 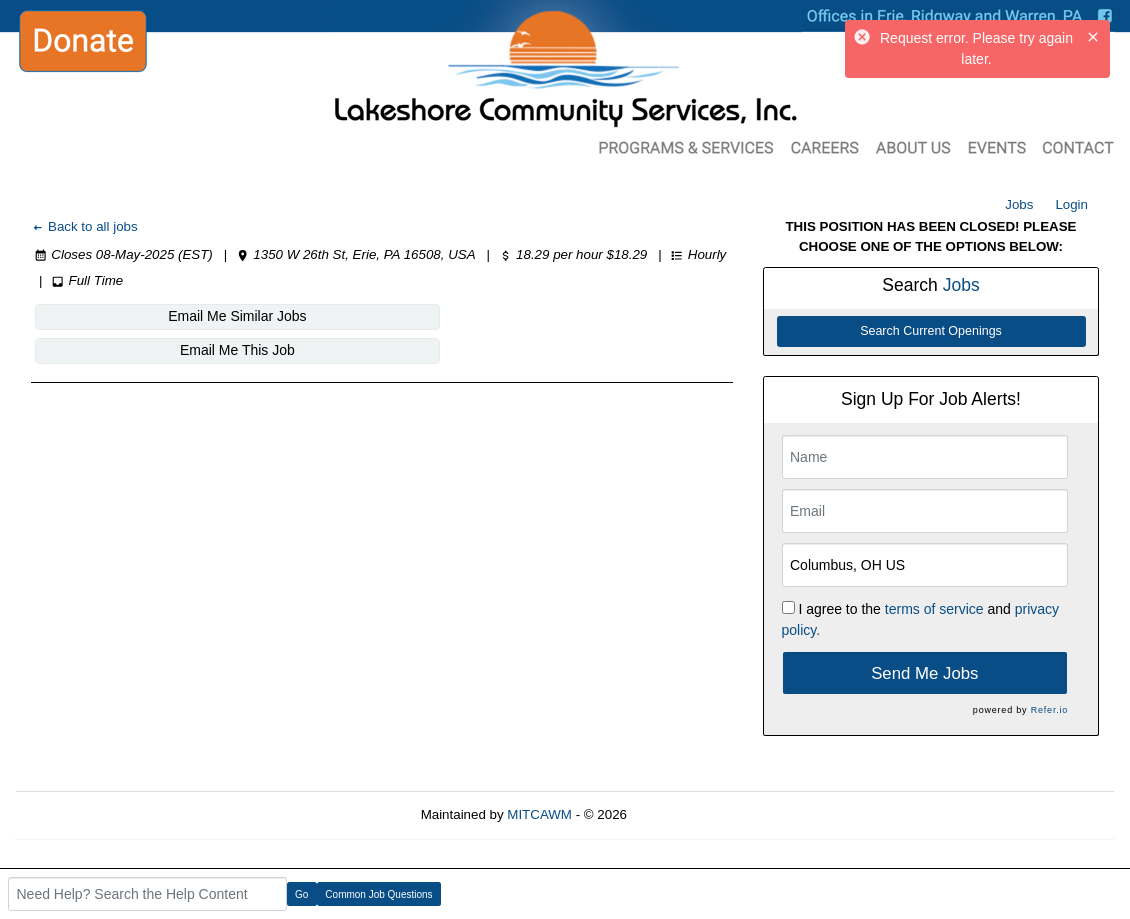 I want to click on Back to all jobs, so click(x=84, y=226).